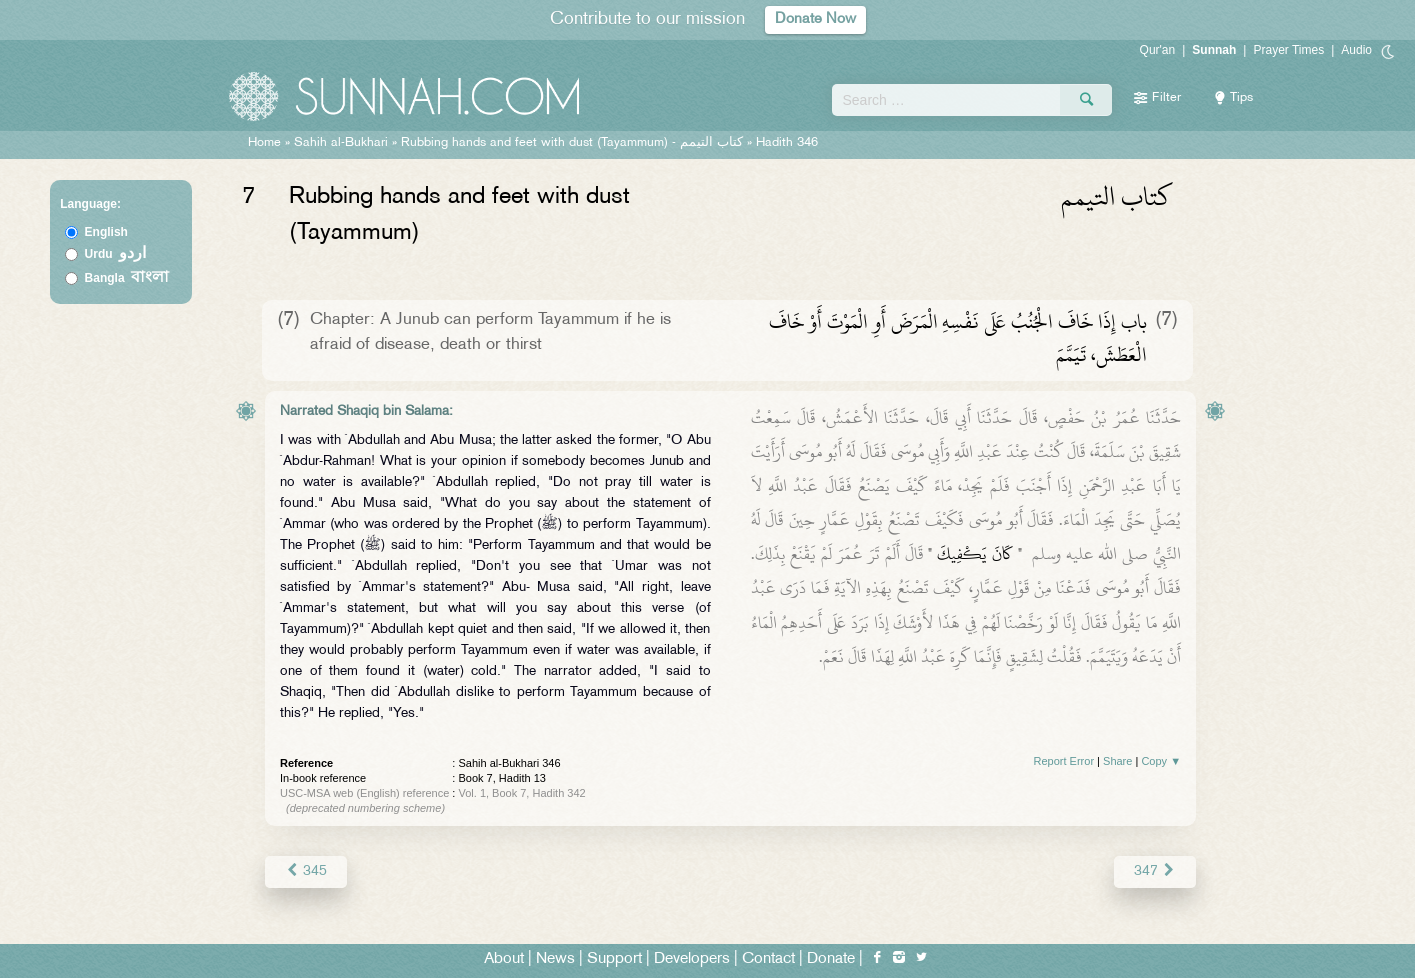  Describe the element at coordinates (1117, 761) in the screenshot. I see `Share` at that location.